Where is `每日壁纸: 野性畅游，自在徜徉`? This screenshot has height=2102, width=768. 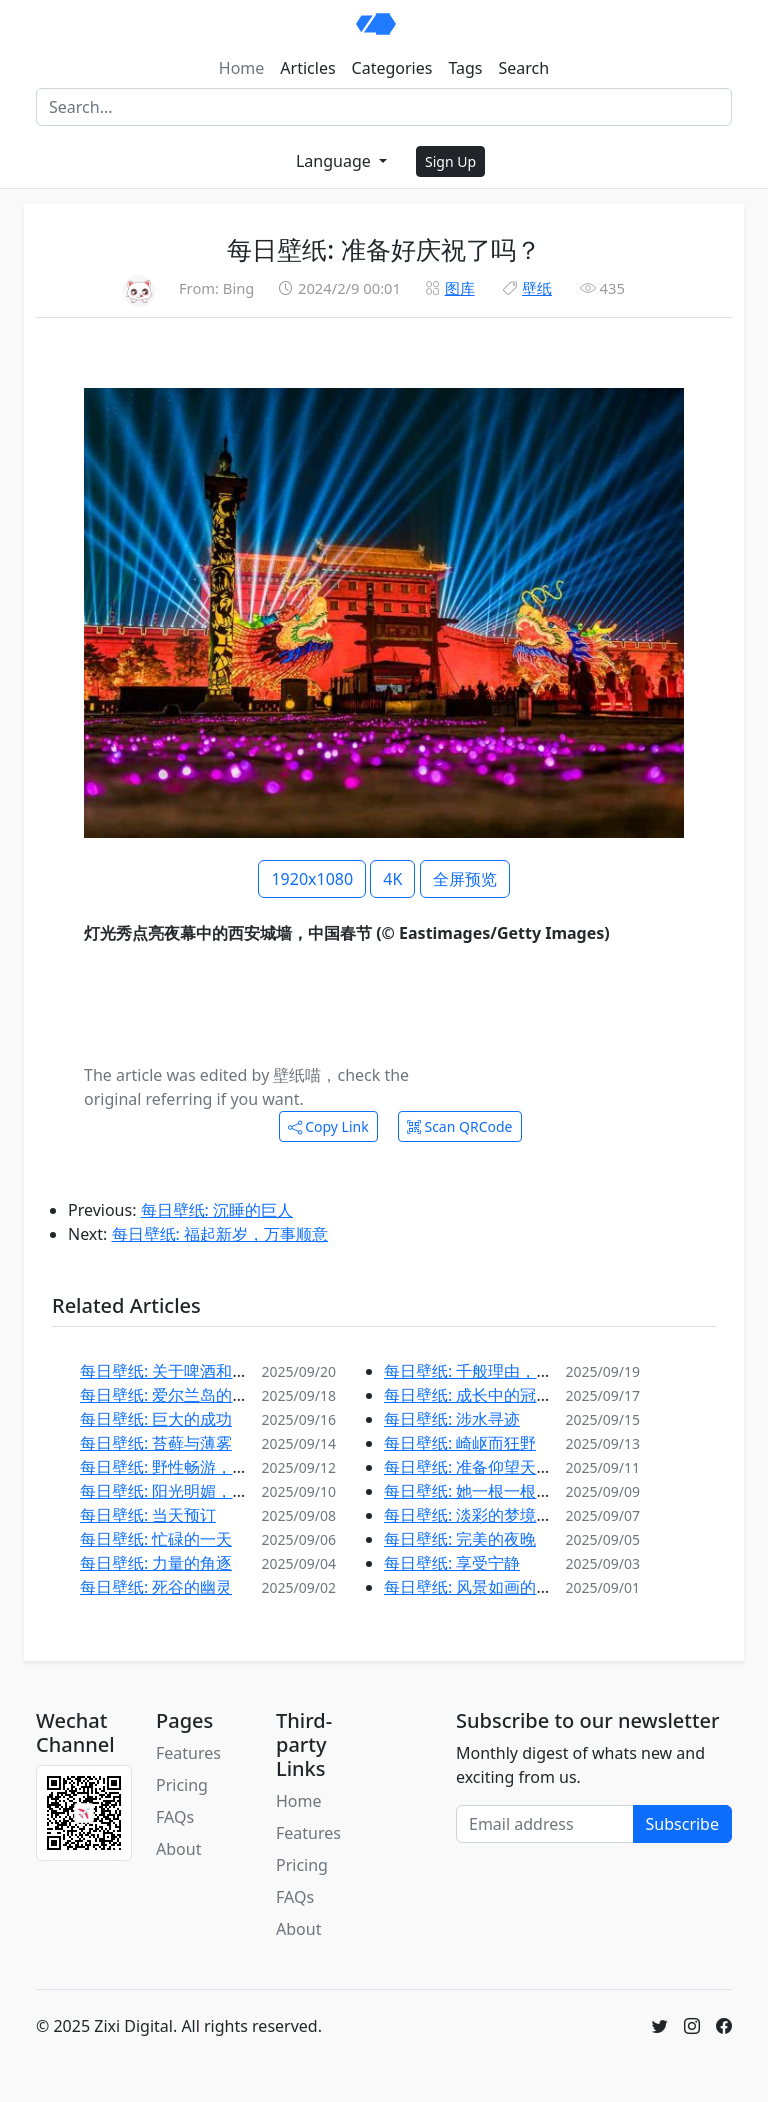 每日壁纸: 野性畅游，自在徜徉 is located at coordinates (188, 1467).